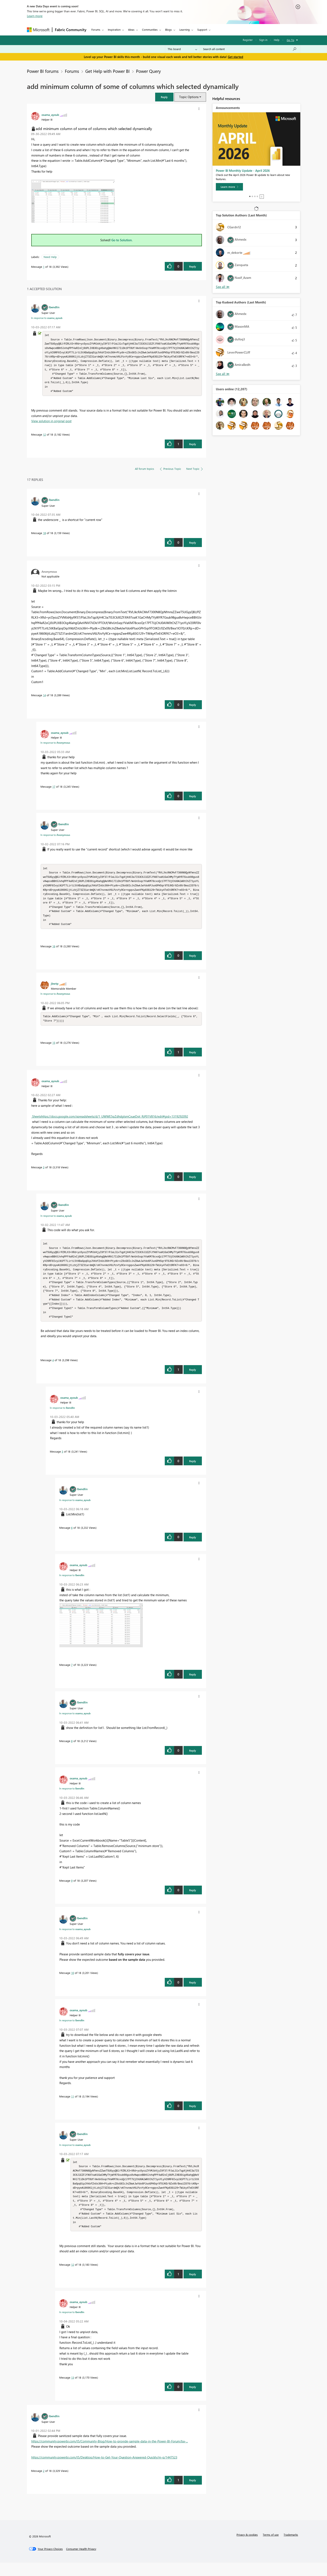  What do you see at coordinates (122, 240) in the screenshot?
I see `Go to Solution.` at bounding box center [122, 240].